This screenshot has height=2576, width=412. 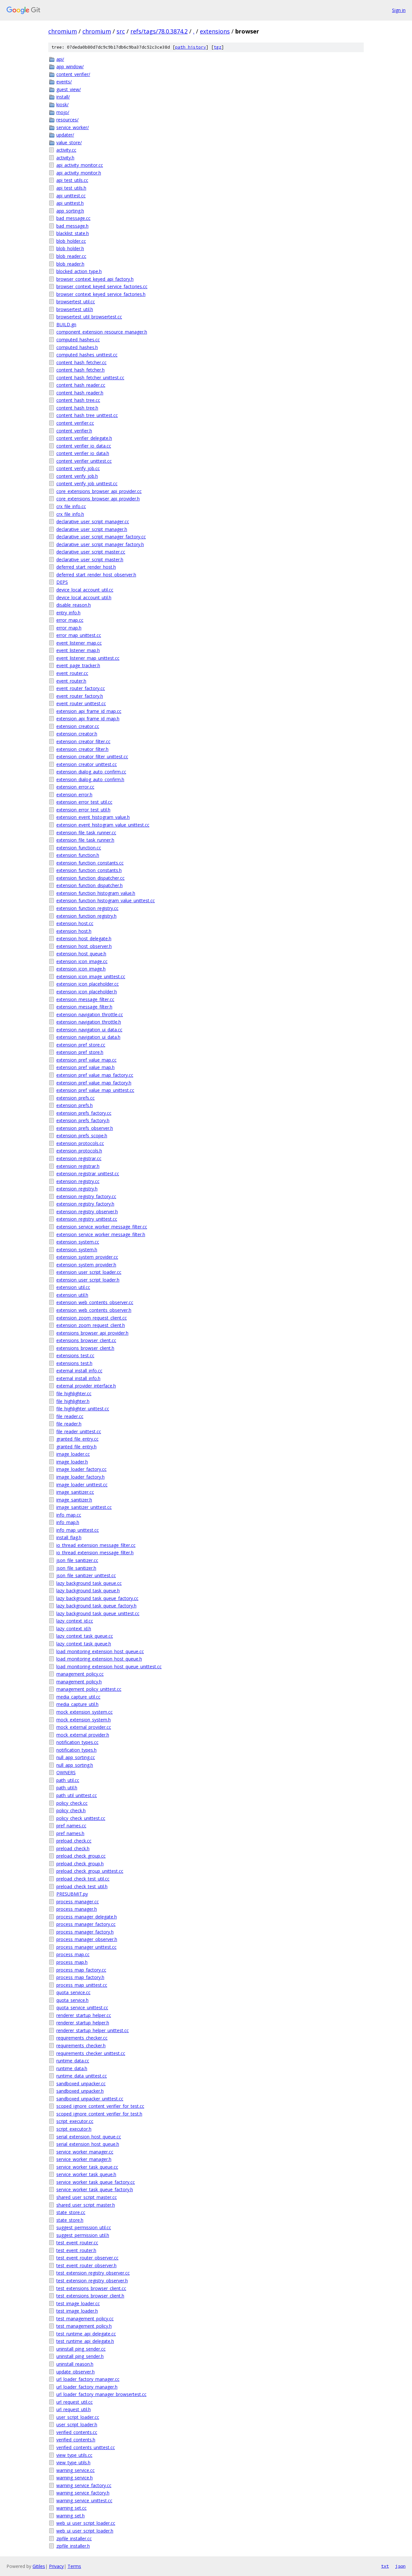 I want to click on extensions_browser_client.cc, so click(x=86, y=1340).